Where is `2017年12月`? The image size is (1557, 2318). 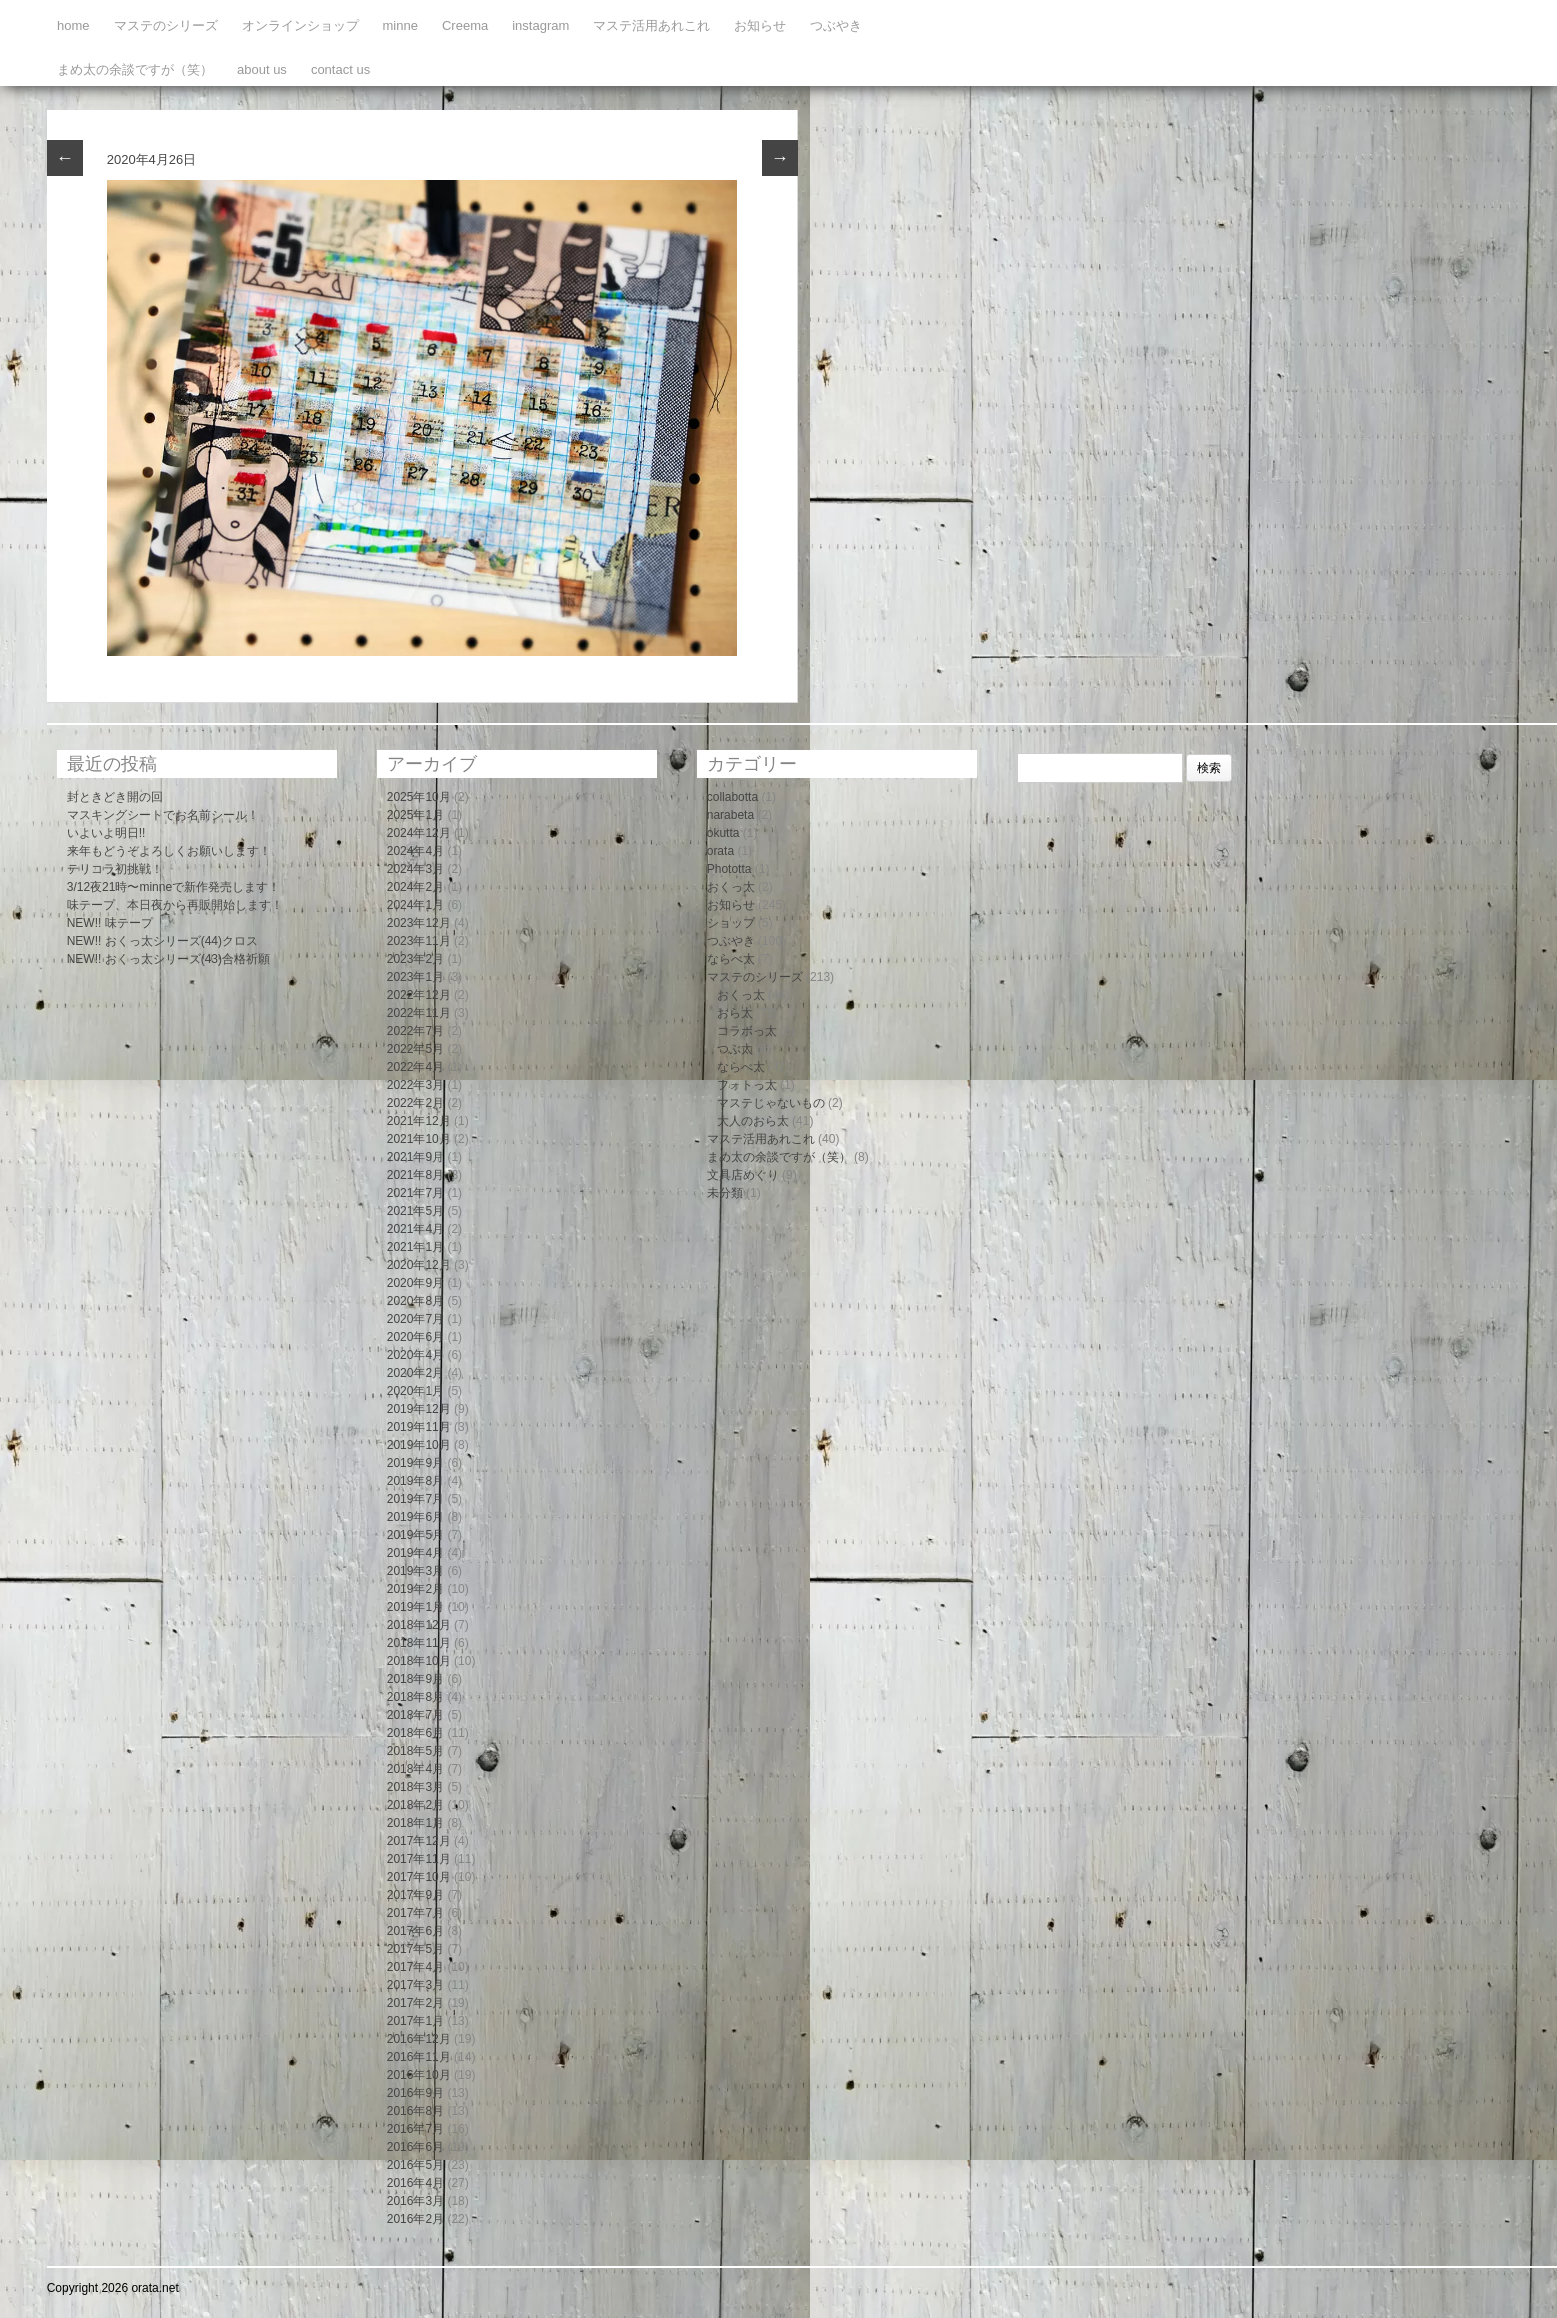 2017年12月 is located at coordinates (419, 1841).